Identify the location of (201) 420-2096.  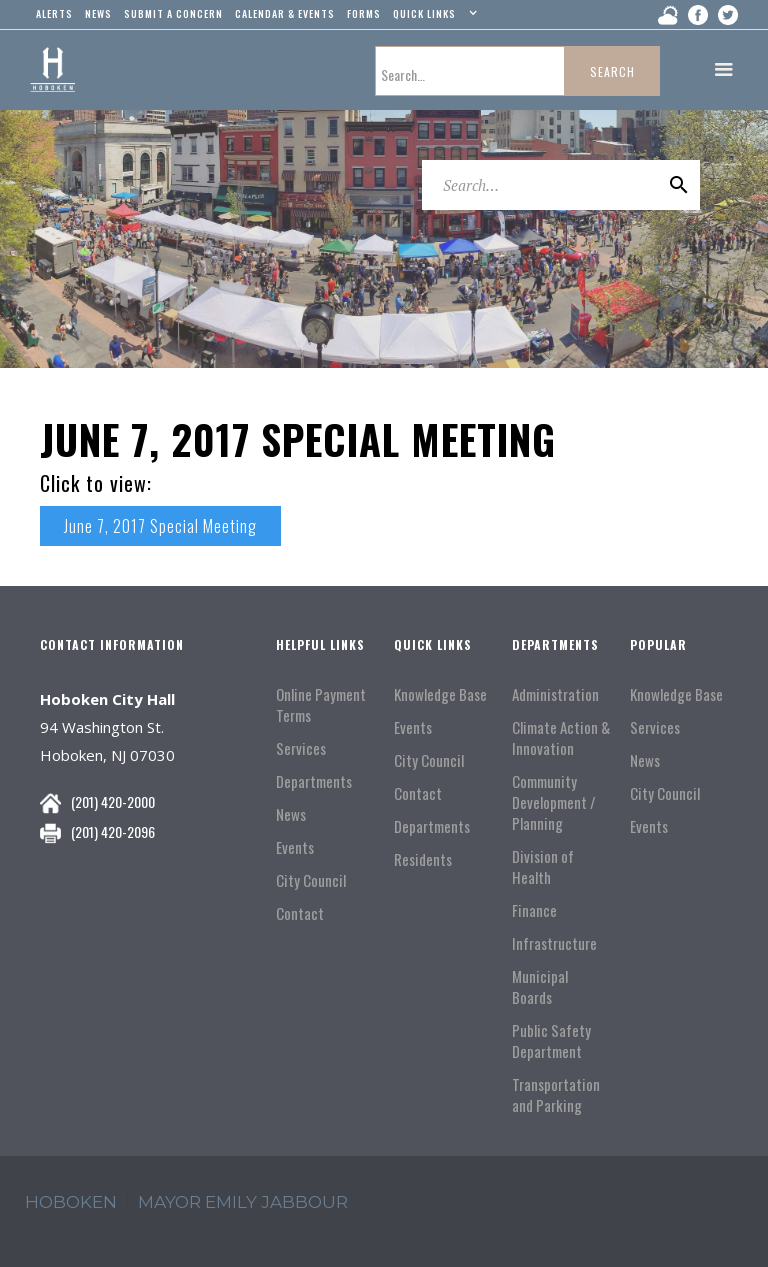
(113, 831).